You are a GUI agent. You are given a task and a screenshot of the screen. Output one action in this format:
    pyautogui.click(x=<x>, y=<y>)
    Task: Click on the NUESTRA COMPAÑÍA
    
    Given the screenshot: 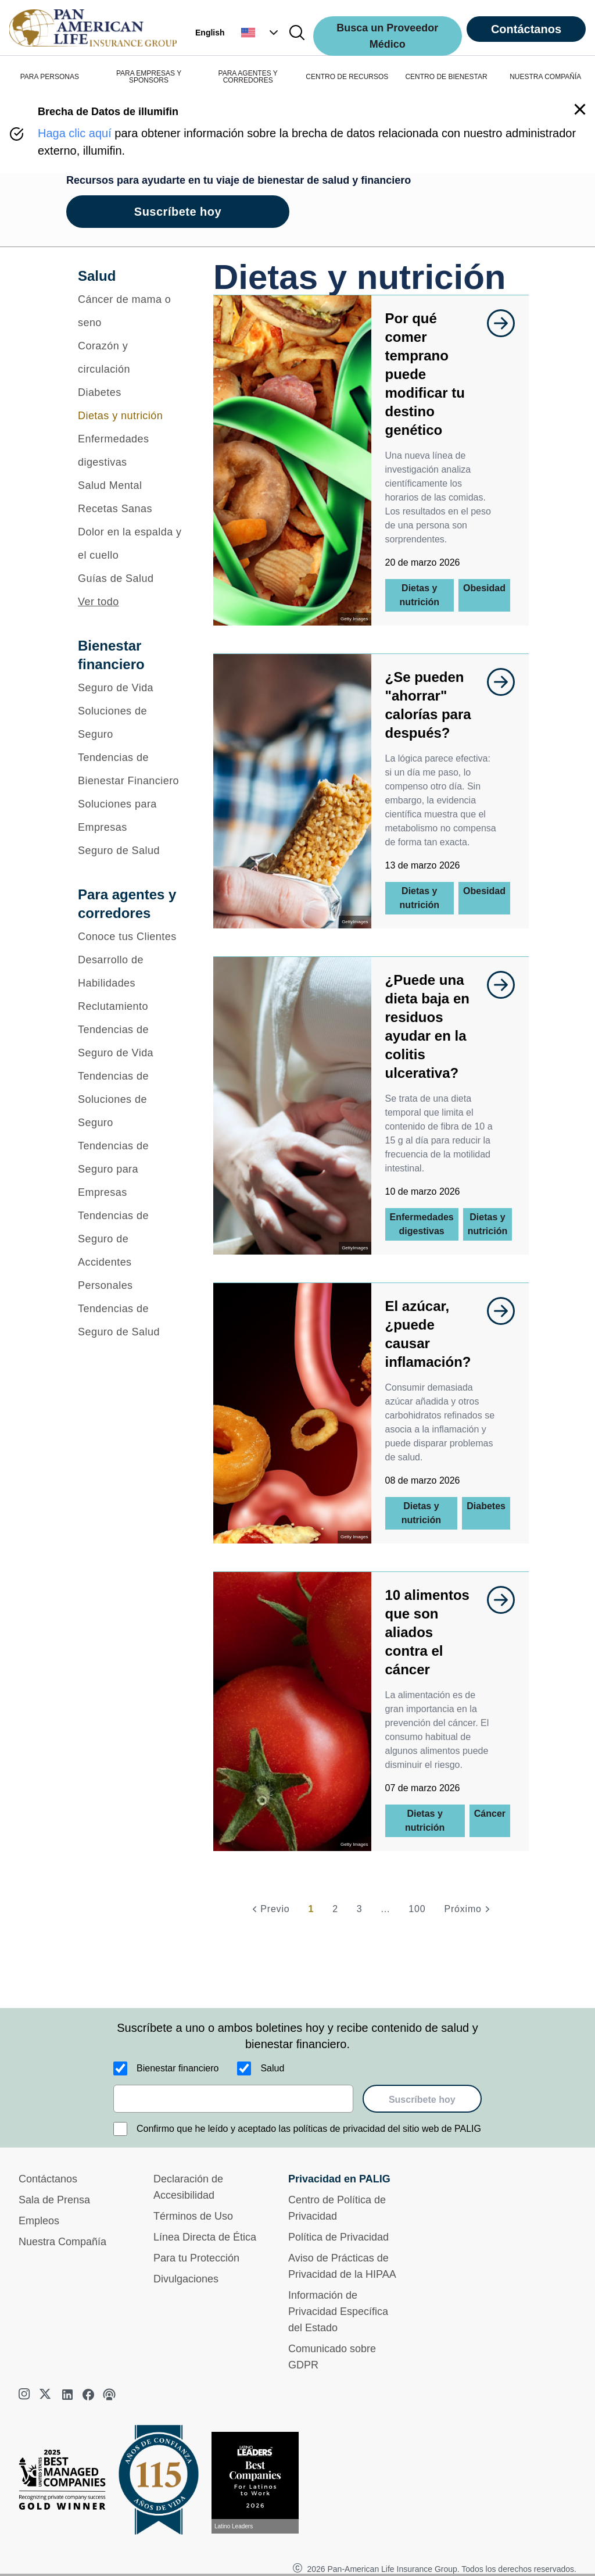 What is the action you would take?
    pyautogui.click(x=545, y=77)
    